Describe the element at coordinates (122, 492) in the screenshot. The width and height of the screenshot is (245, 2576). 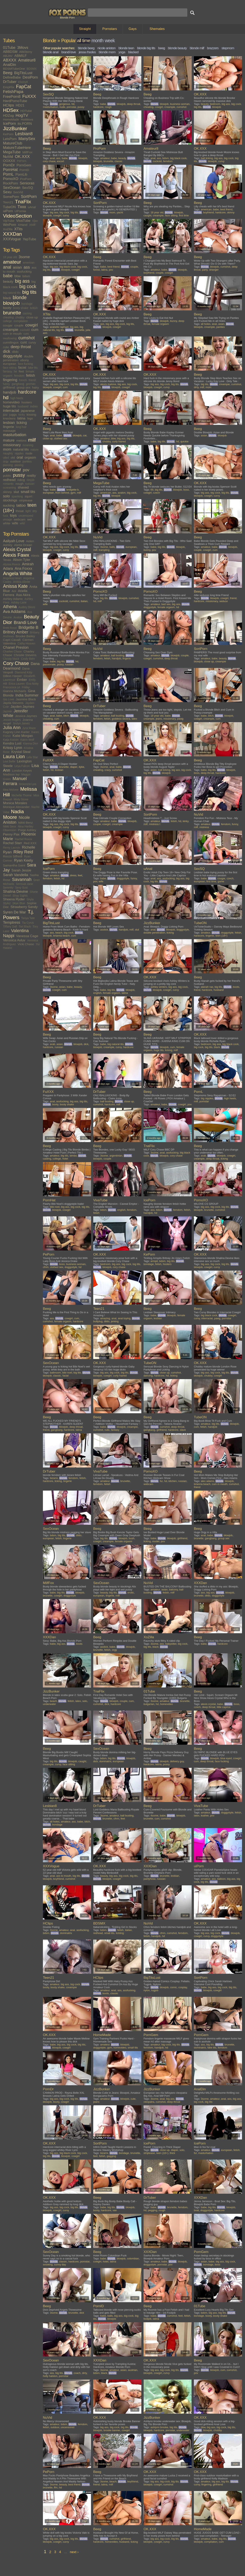
I see `avalon` at that location.